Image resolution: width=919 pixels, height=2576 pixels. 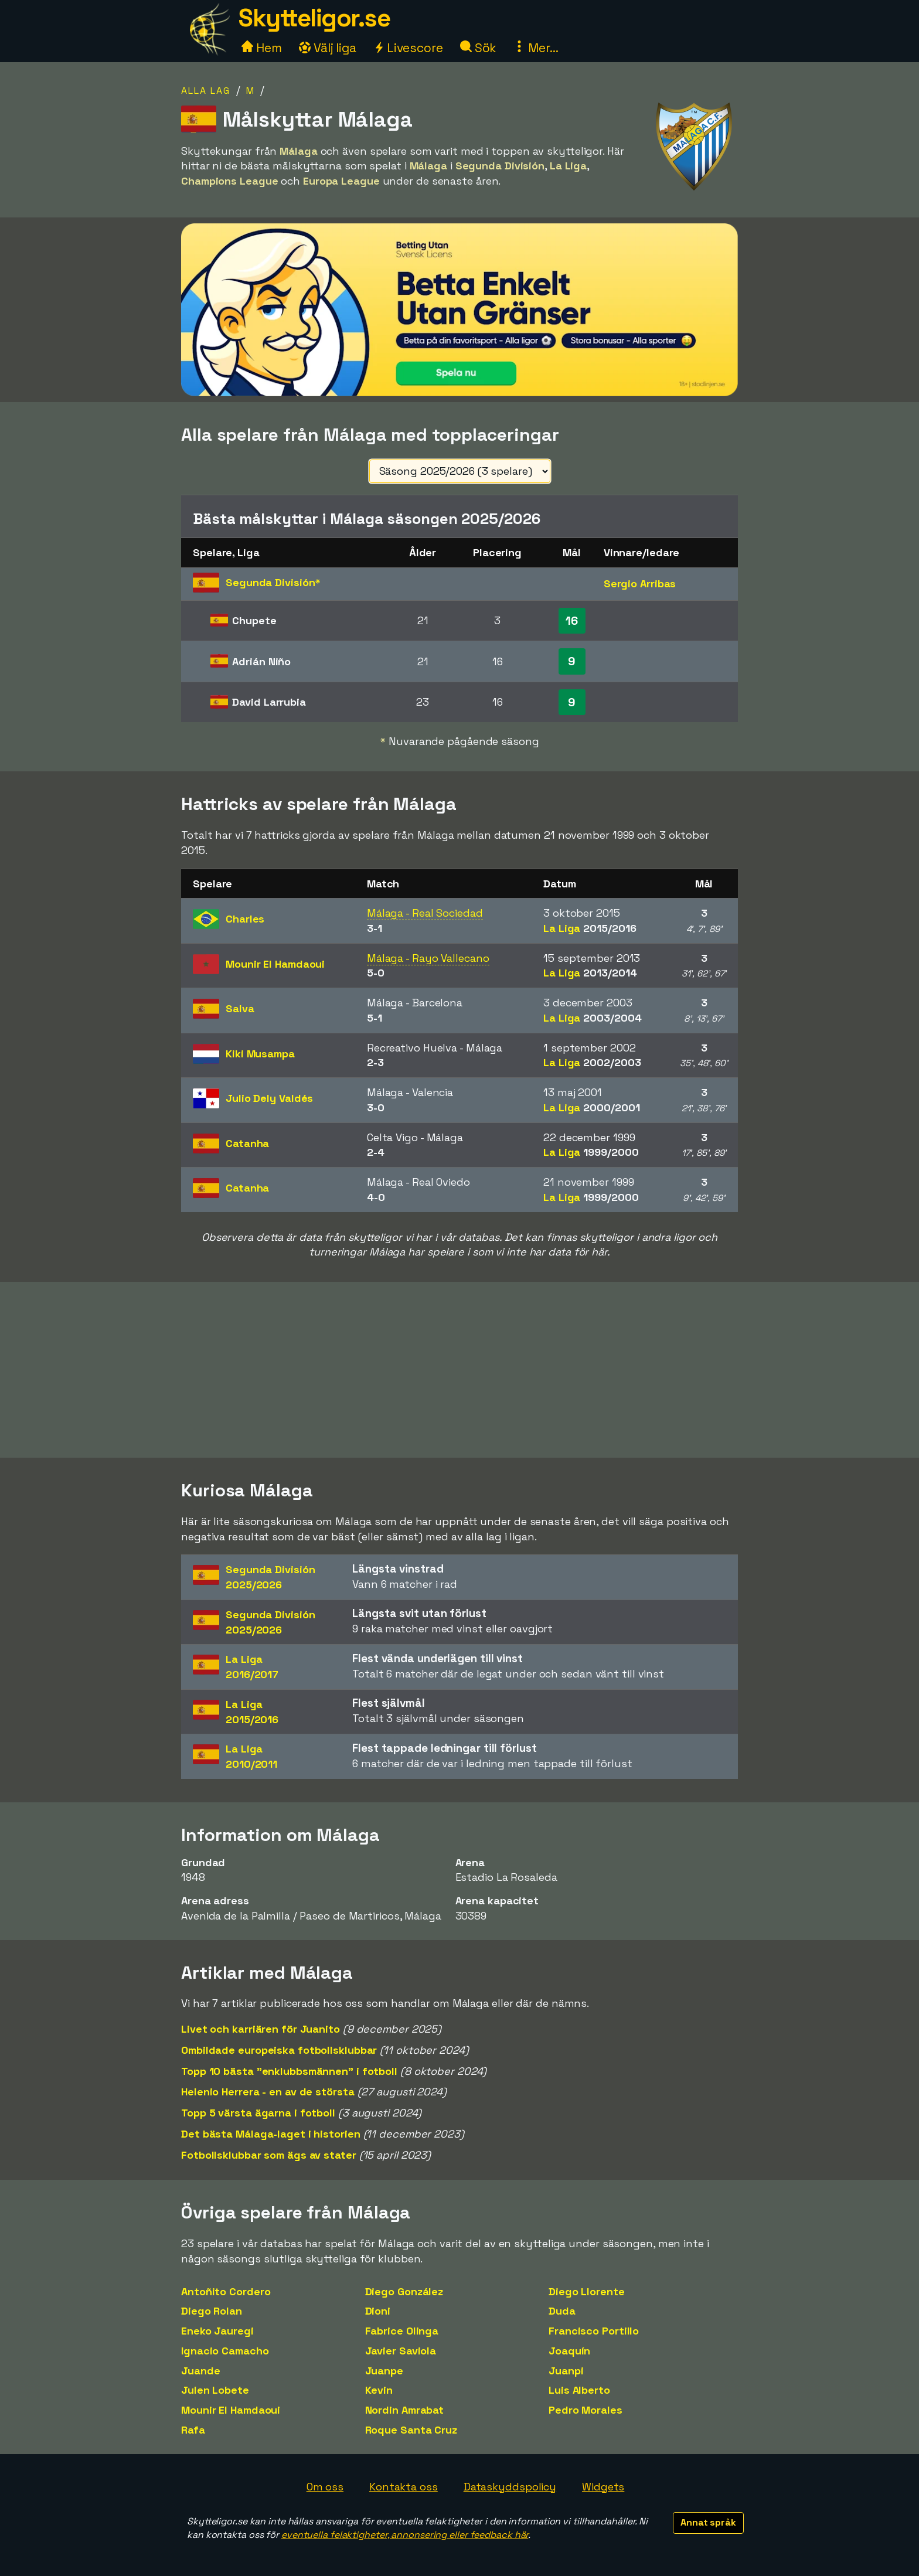 I want to click on Juanpe, so click(x=384, y=2370).